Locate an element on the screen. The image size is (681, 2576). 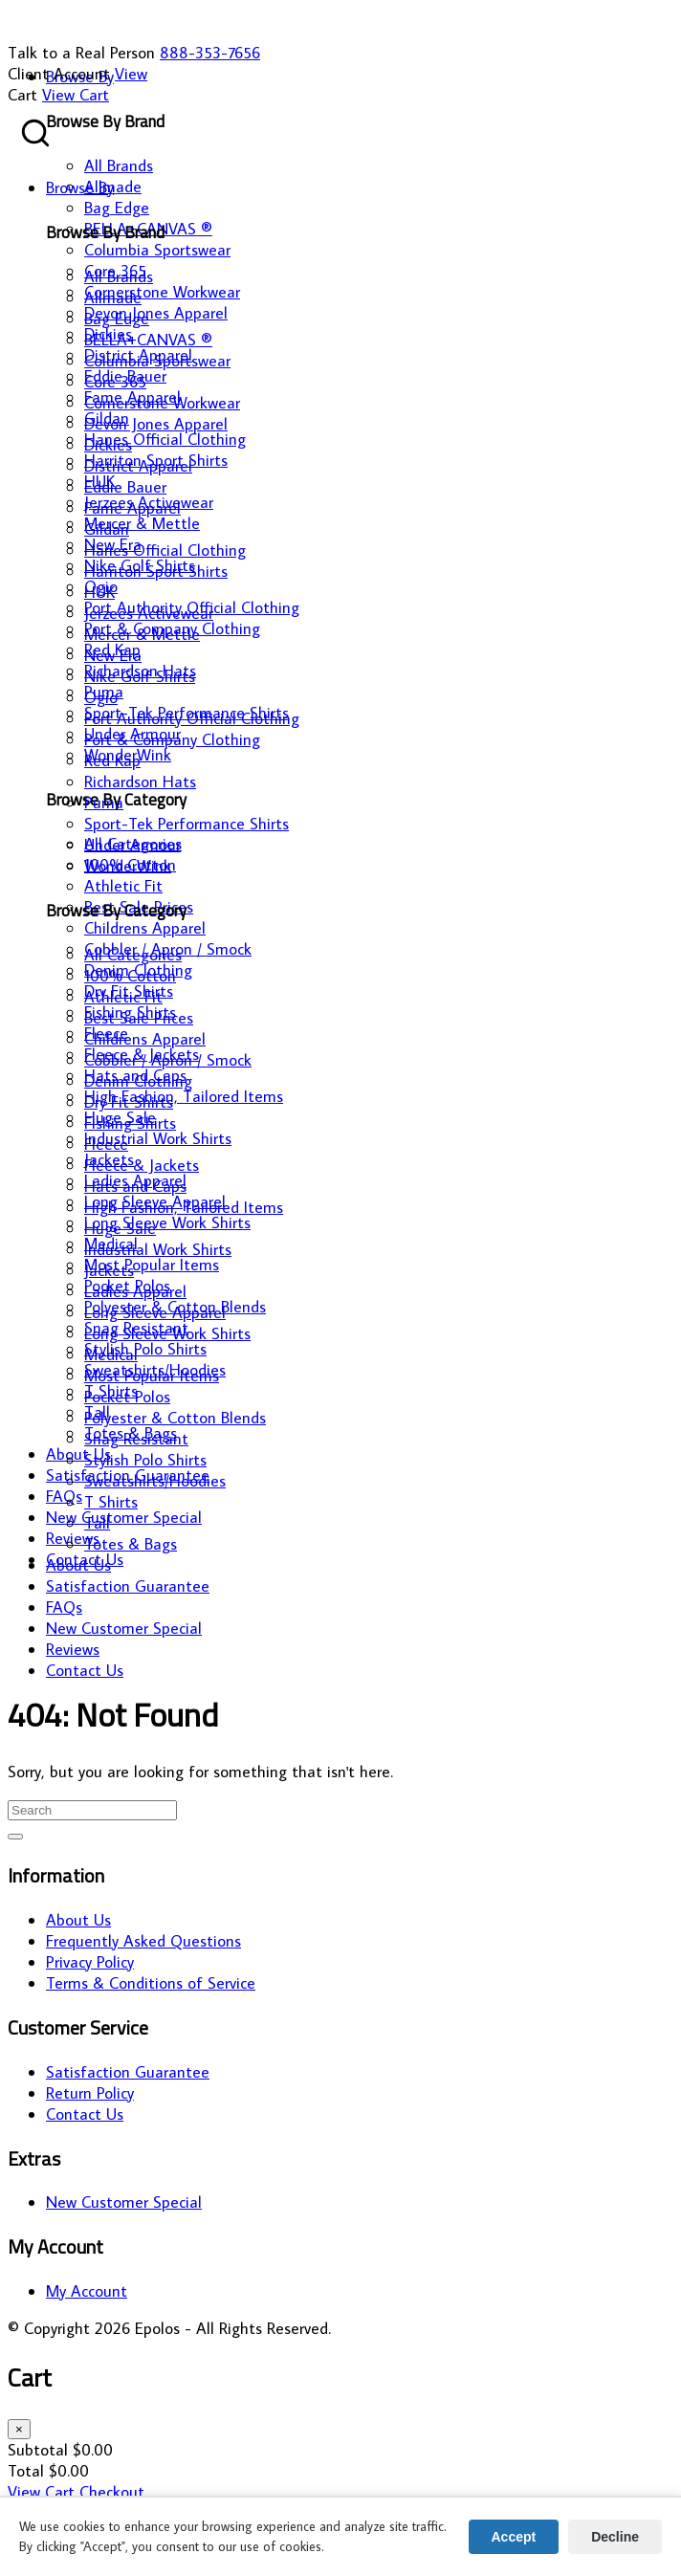
Eddie Bauer is located at coordinates (125, 486).